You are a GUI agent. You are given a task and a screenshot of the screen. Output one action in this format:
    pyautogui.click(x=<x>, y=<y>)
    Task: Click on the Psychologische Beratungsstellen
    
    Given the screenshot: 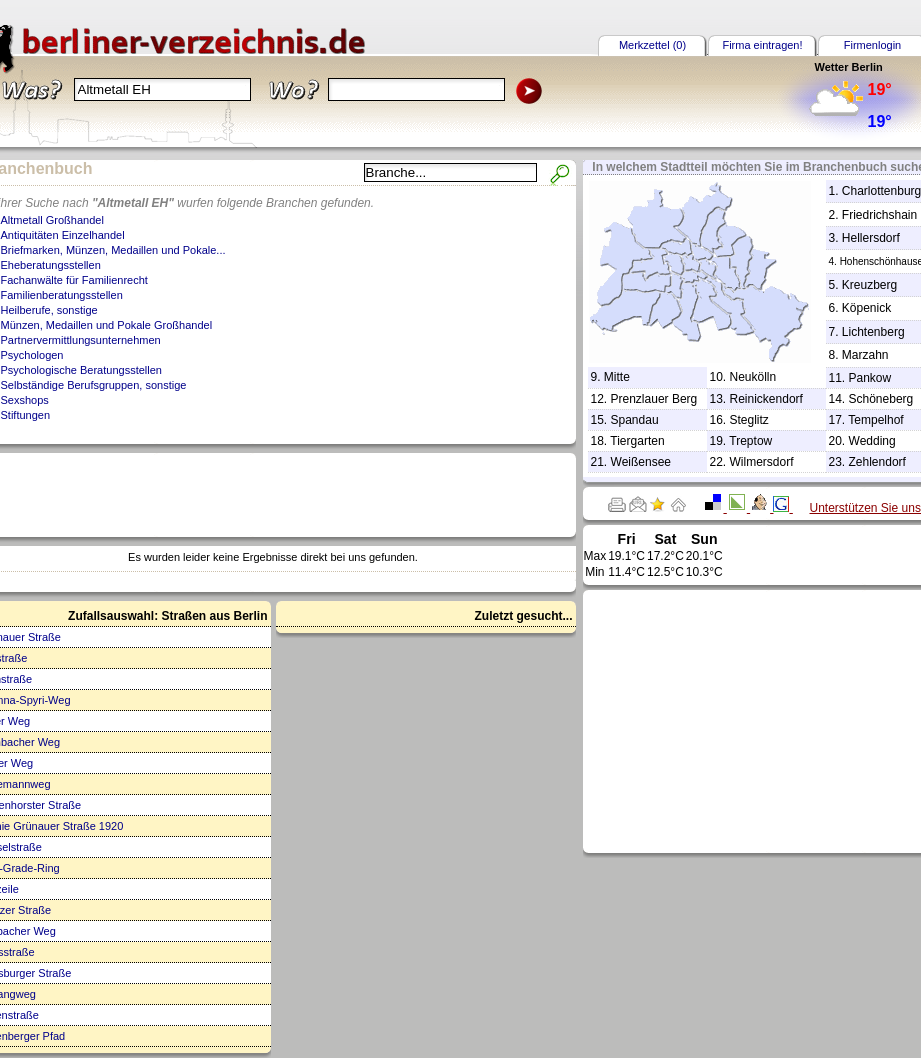 What is the action you would take?
    pyautogui.click(x=81, y=370)
    